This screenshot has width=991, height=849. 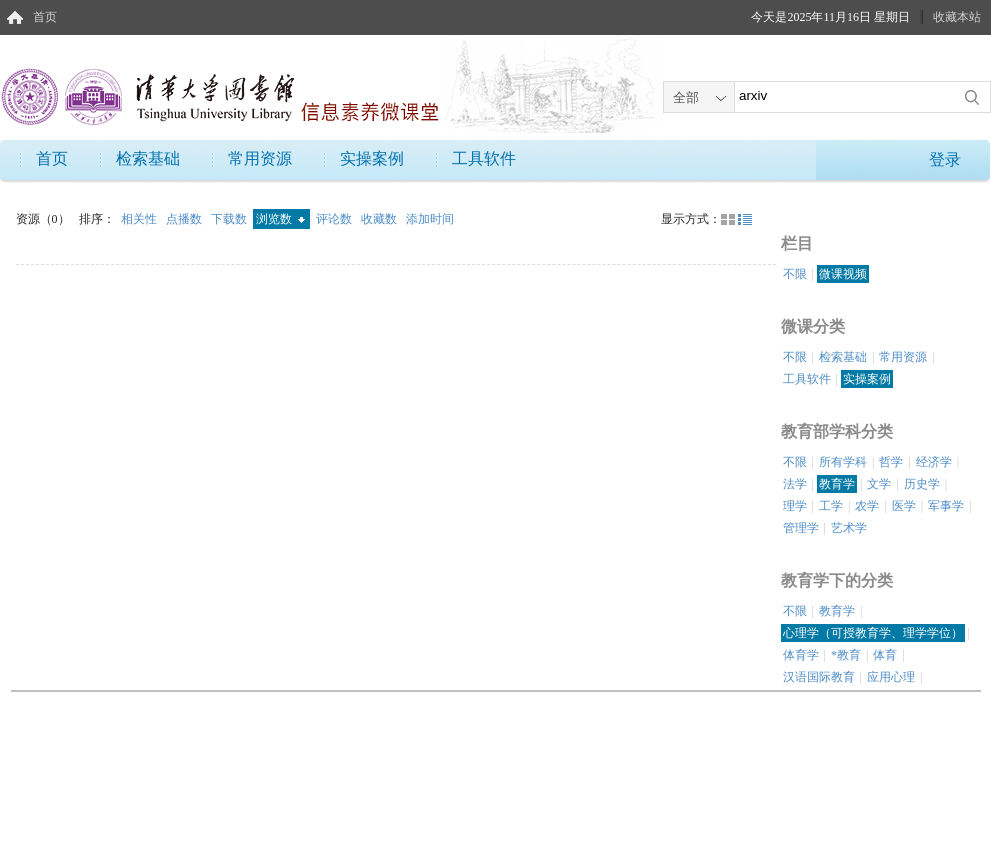 I want to click on 历史学, so click(x=922, y=484).